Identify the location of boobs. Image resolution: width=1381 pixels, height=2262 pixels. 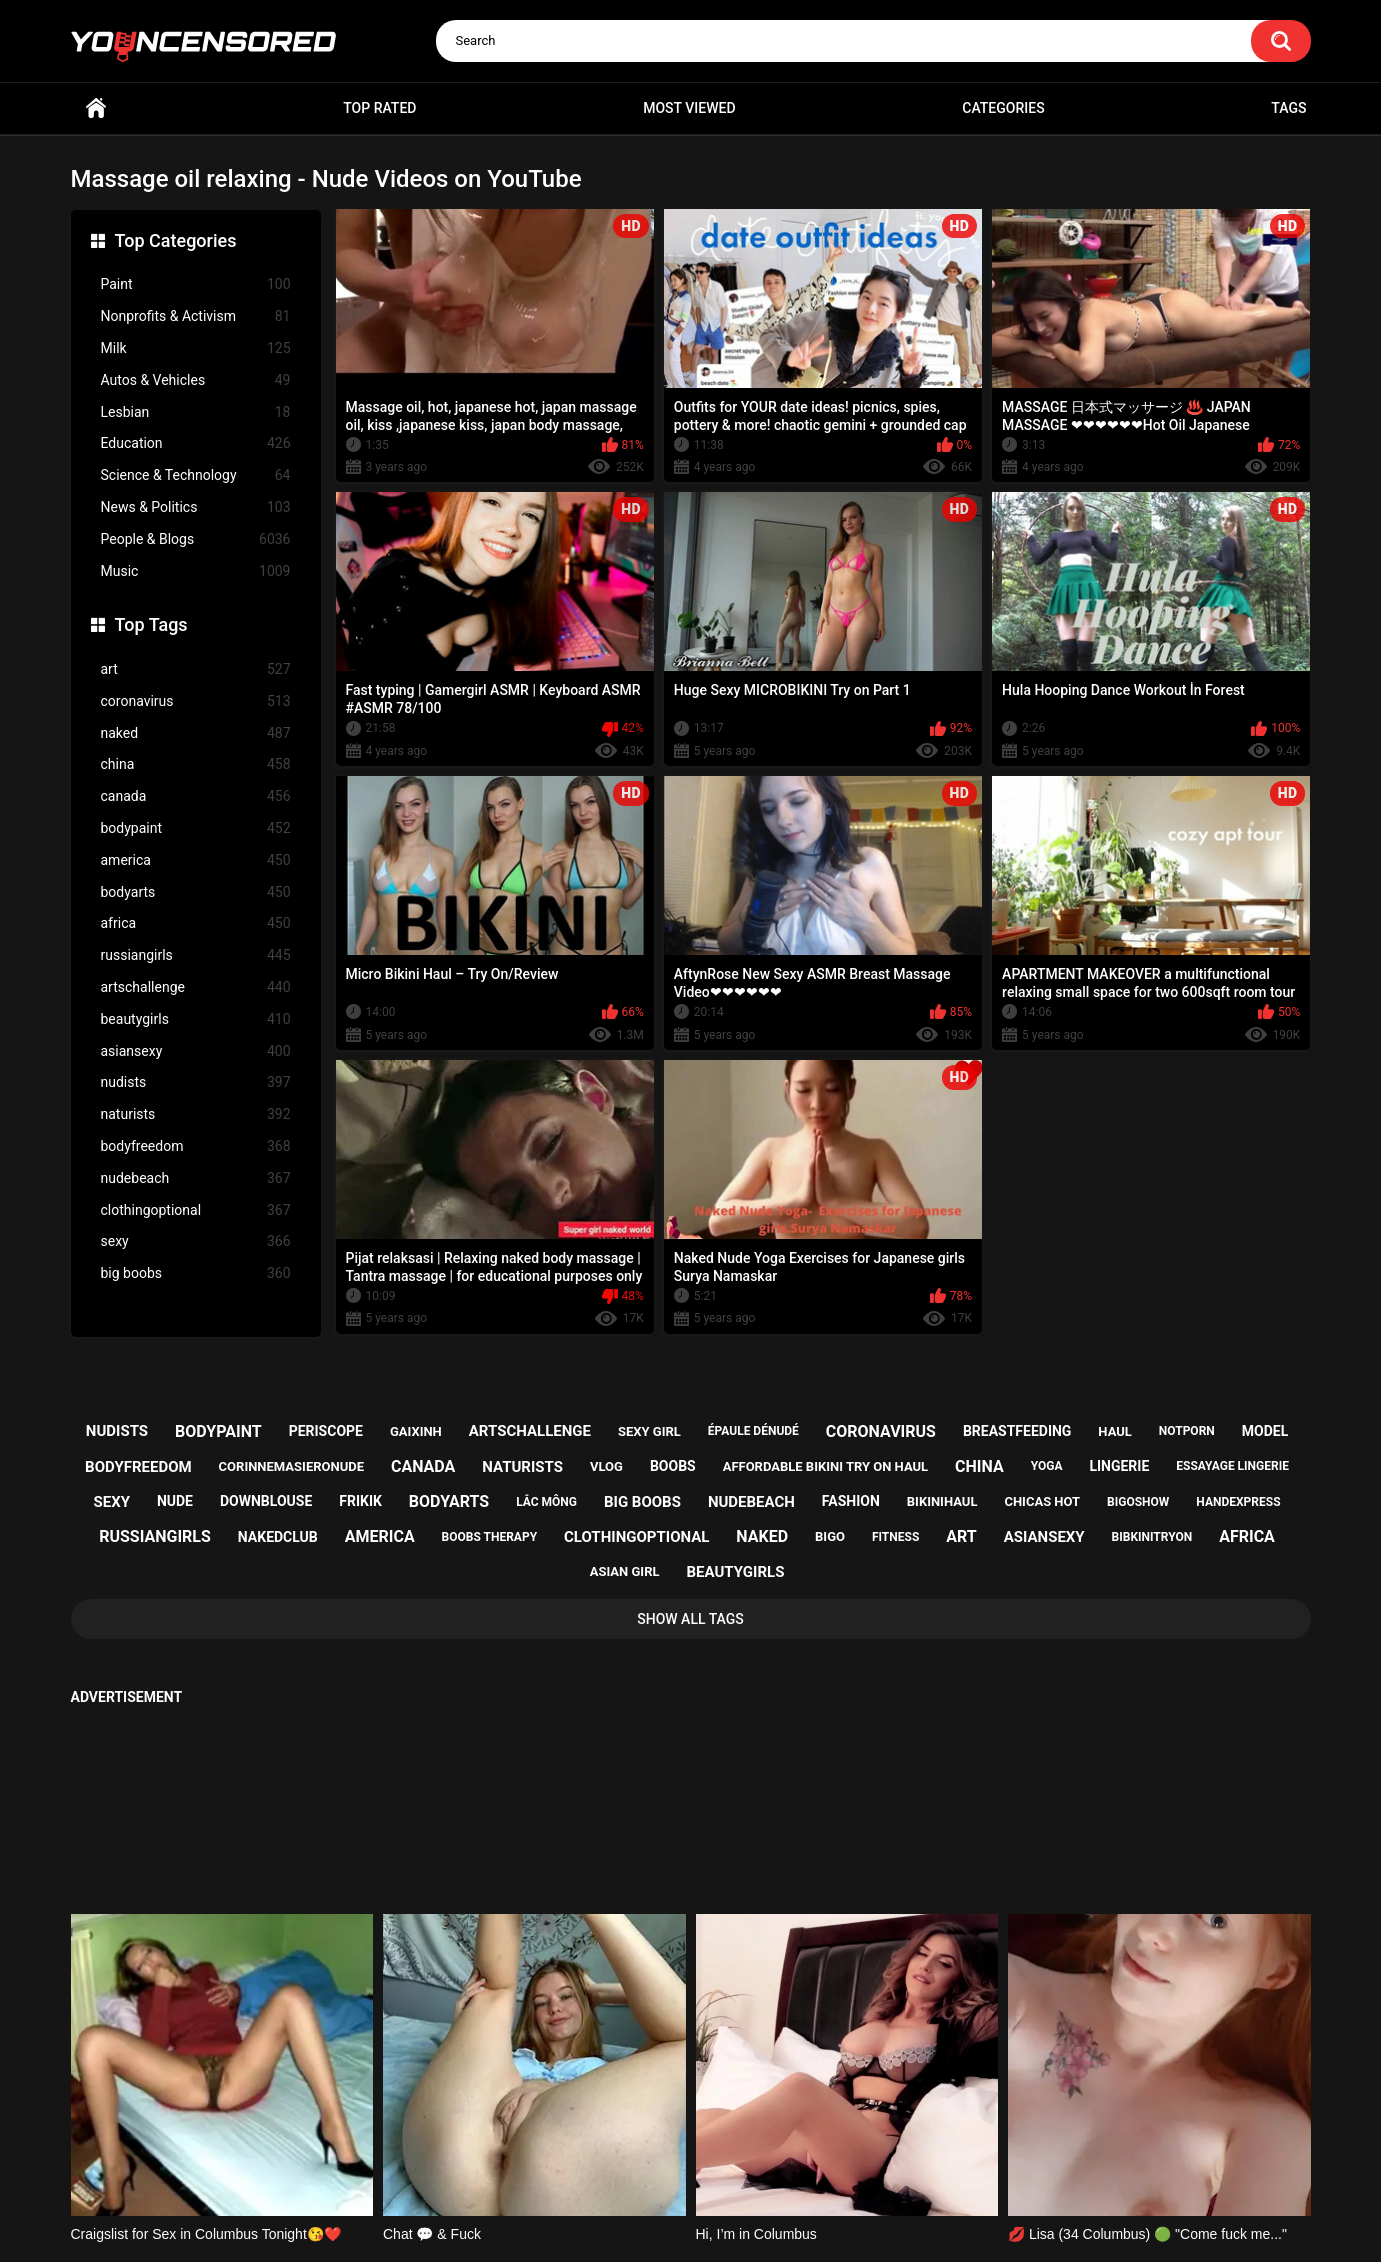
(673, 1466).